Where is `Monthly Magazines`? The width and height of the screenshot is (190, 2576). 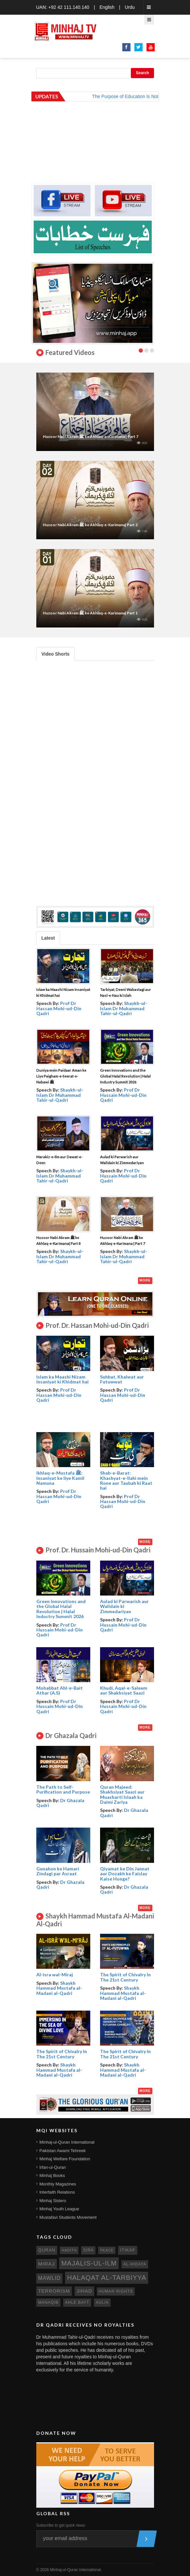 Monthly Magazines is located at coordinates (58, 2184).